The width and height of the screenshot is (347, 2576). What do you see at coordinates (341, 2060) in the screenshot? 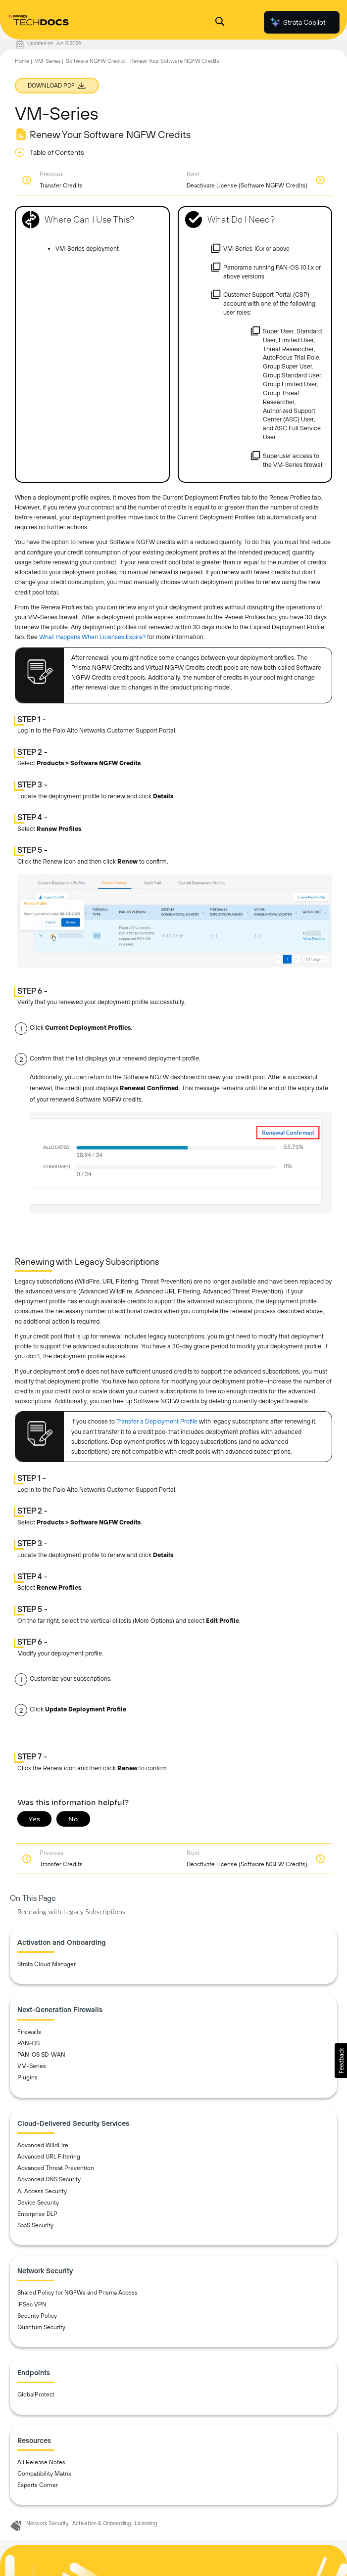
I see `[button]` at bounding box center [341, 2060].